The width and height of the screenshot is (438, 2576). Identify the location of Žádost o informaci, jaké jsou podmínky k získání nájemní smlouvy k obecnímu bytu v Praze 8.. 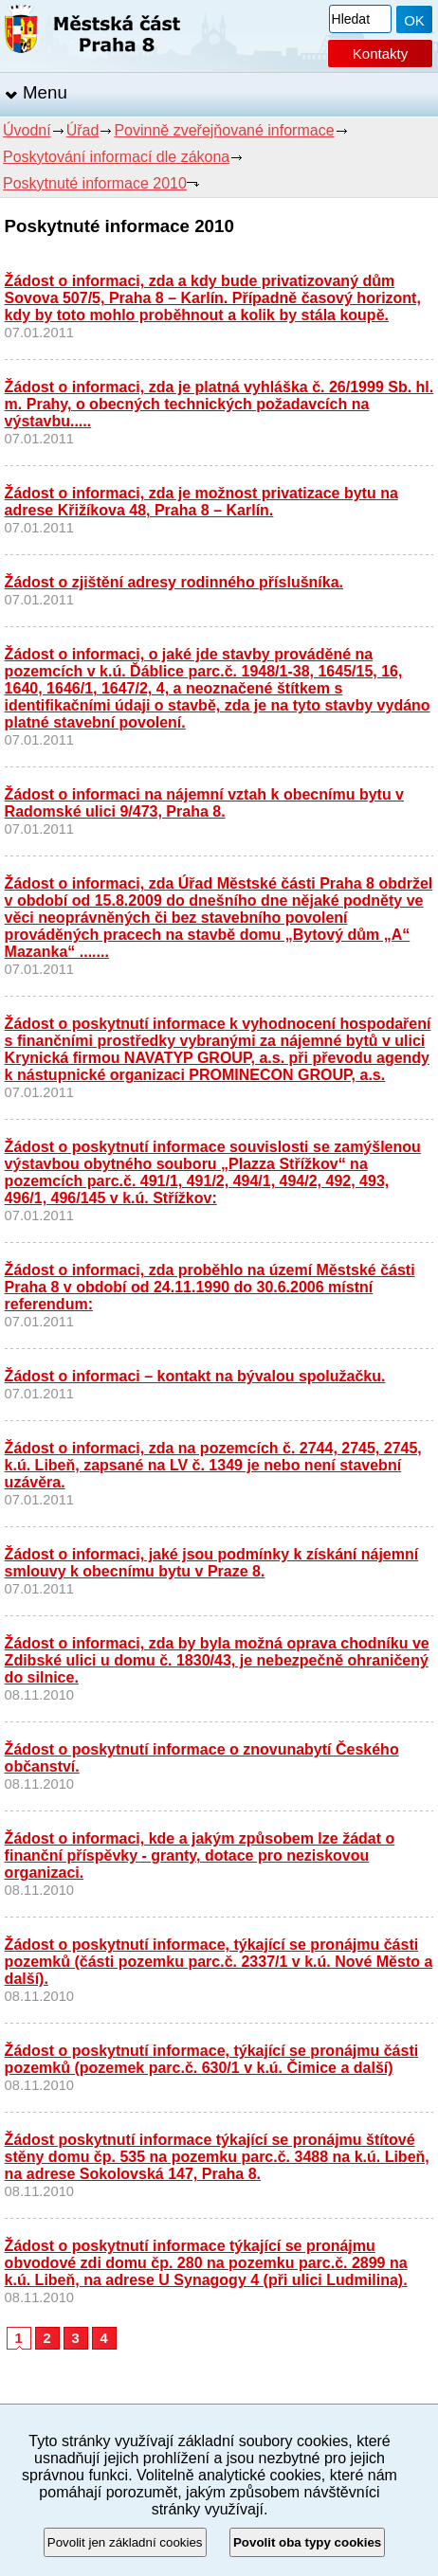
(212, 1562).